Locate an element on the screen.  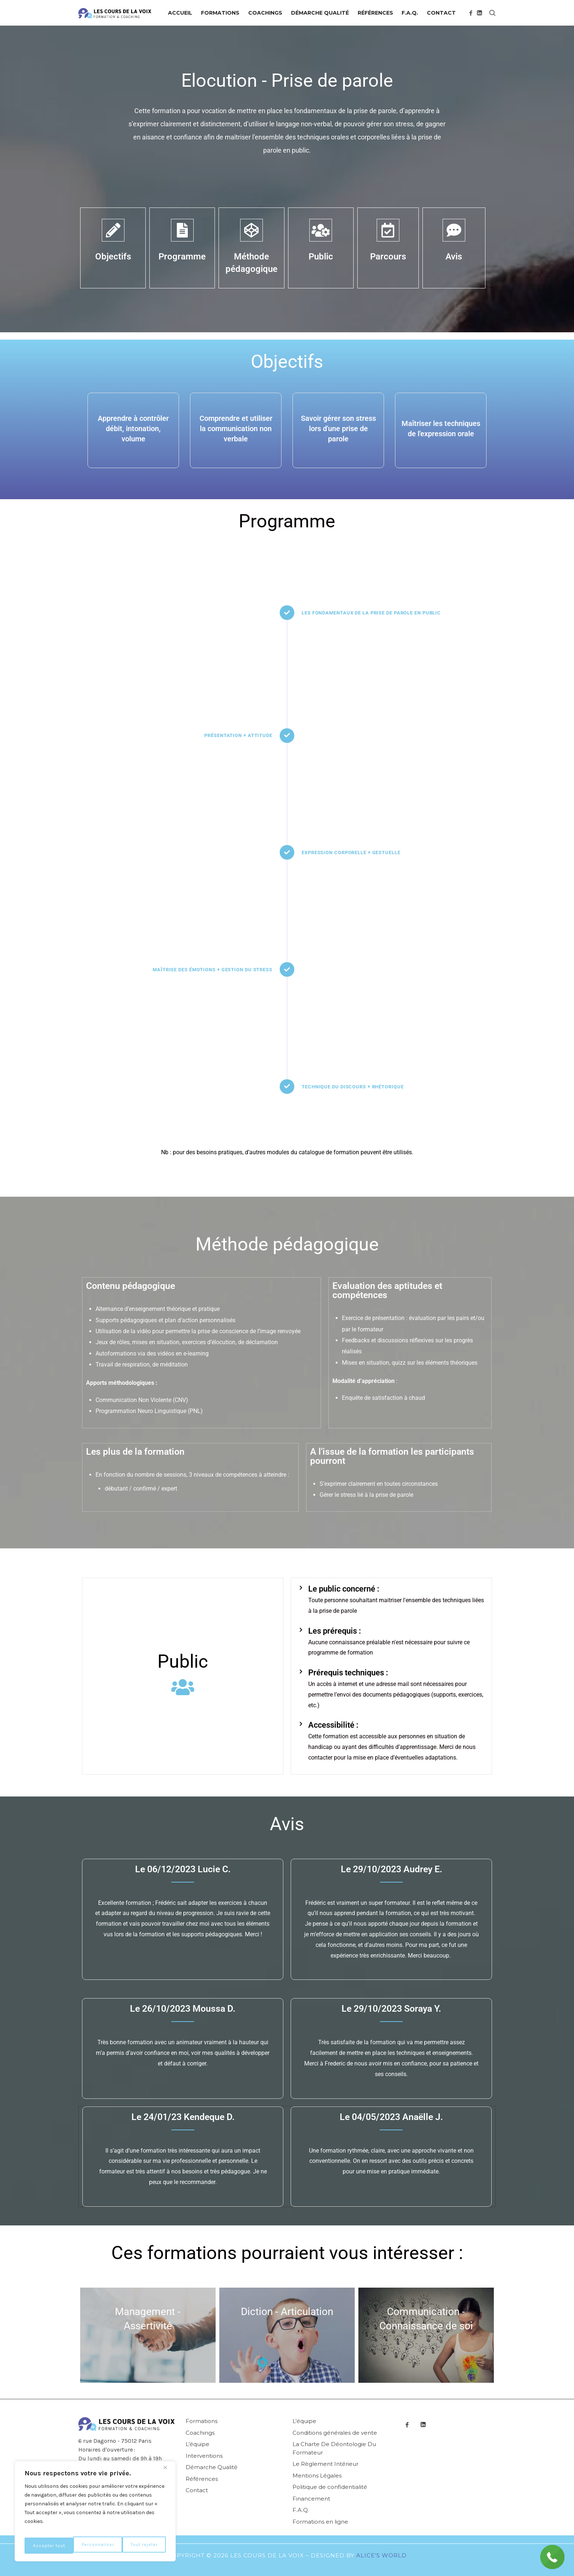
[Programme] is located at coordinates (182, 230).